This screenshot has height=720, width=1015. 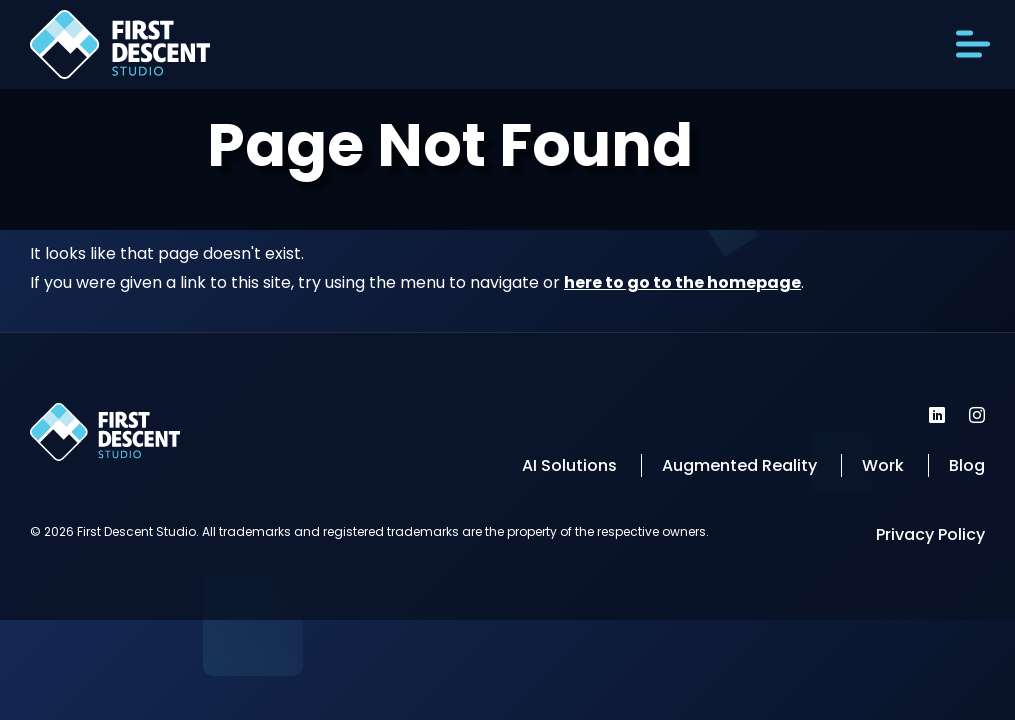 What do you see at coordinates (930, 534) in the screenshot?
I see `Privacy Policy` at bounding box center [930, 534].